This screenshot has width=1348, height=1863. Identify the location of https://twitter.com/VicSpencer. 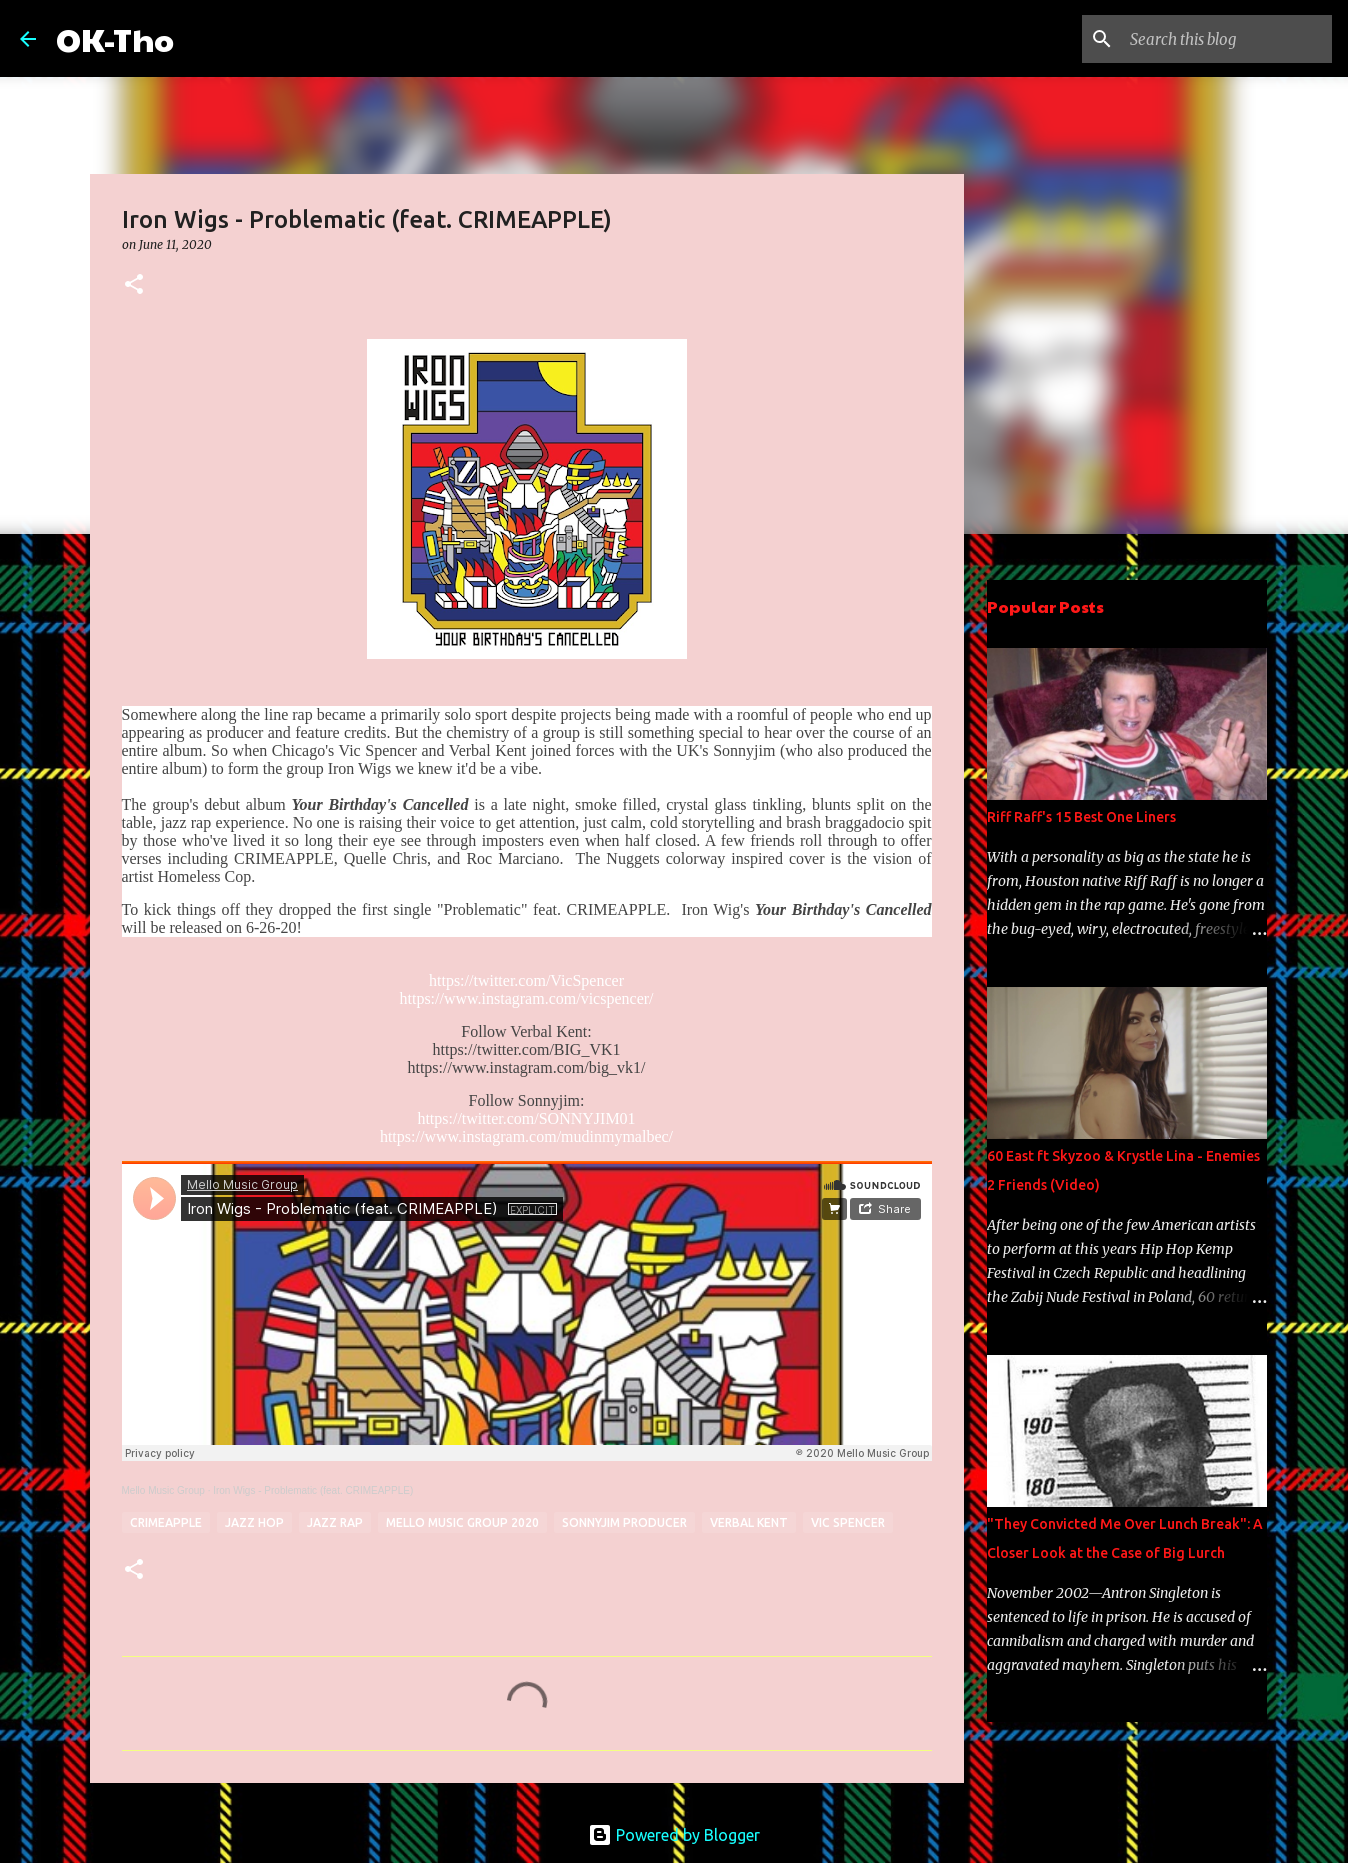
(526, 980).